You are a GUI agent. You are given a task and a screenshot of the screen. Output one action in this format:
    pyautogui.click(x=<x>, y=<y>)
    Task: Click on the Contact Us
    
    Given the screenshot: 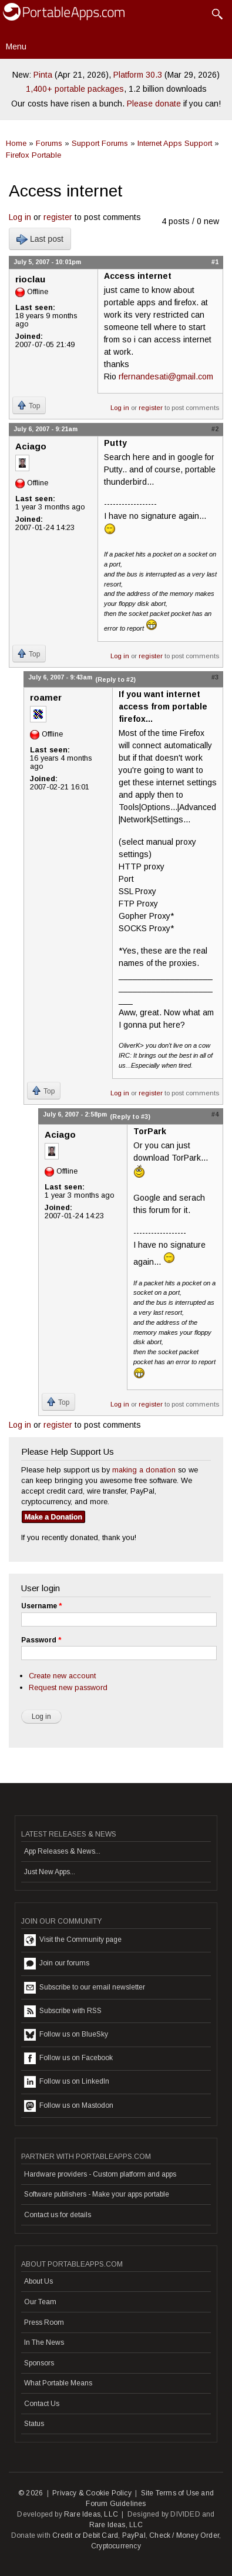 What is the action you would take?
    pyautogui.click(x=41, y=2404)
    